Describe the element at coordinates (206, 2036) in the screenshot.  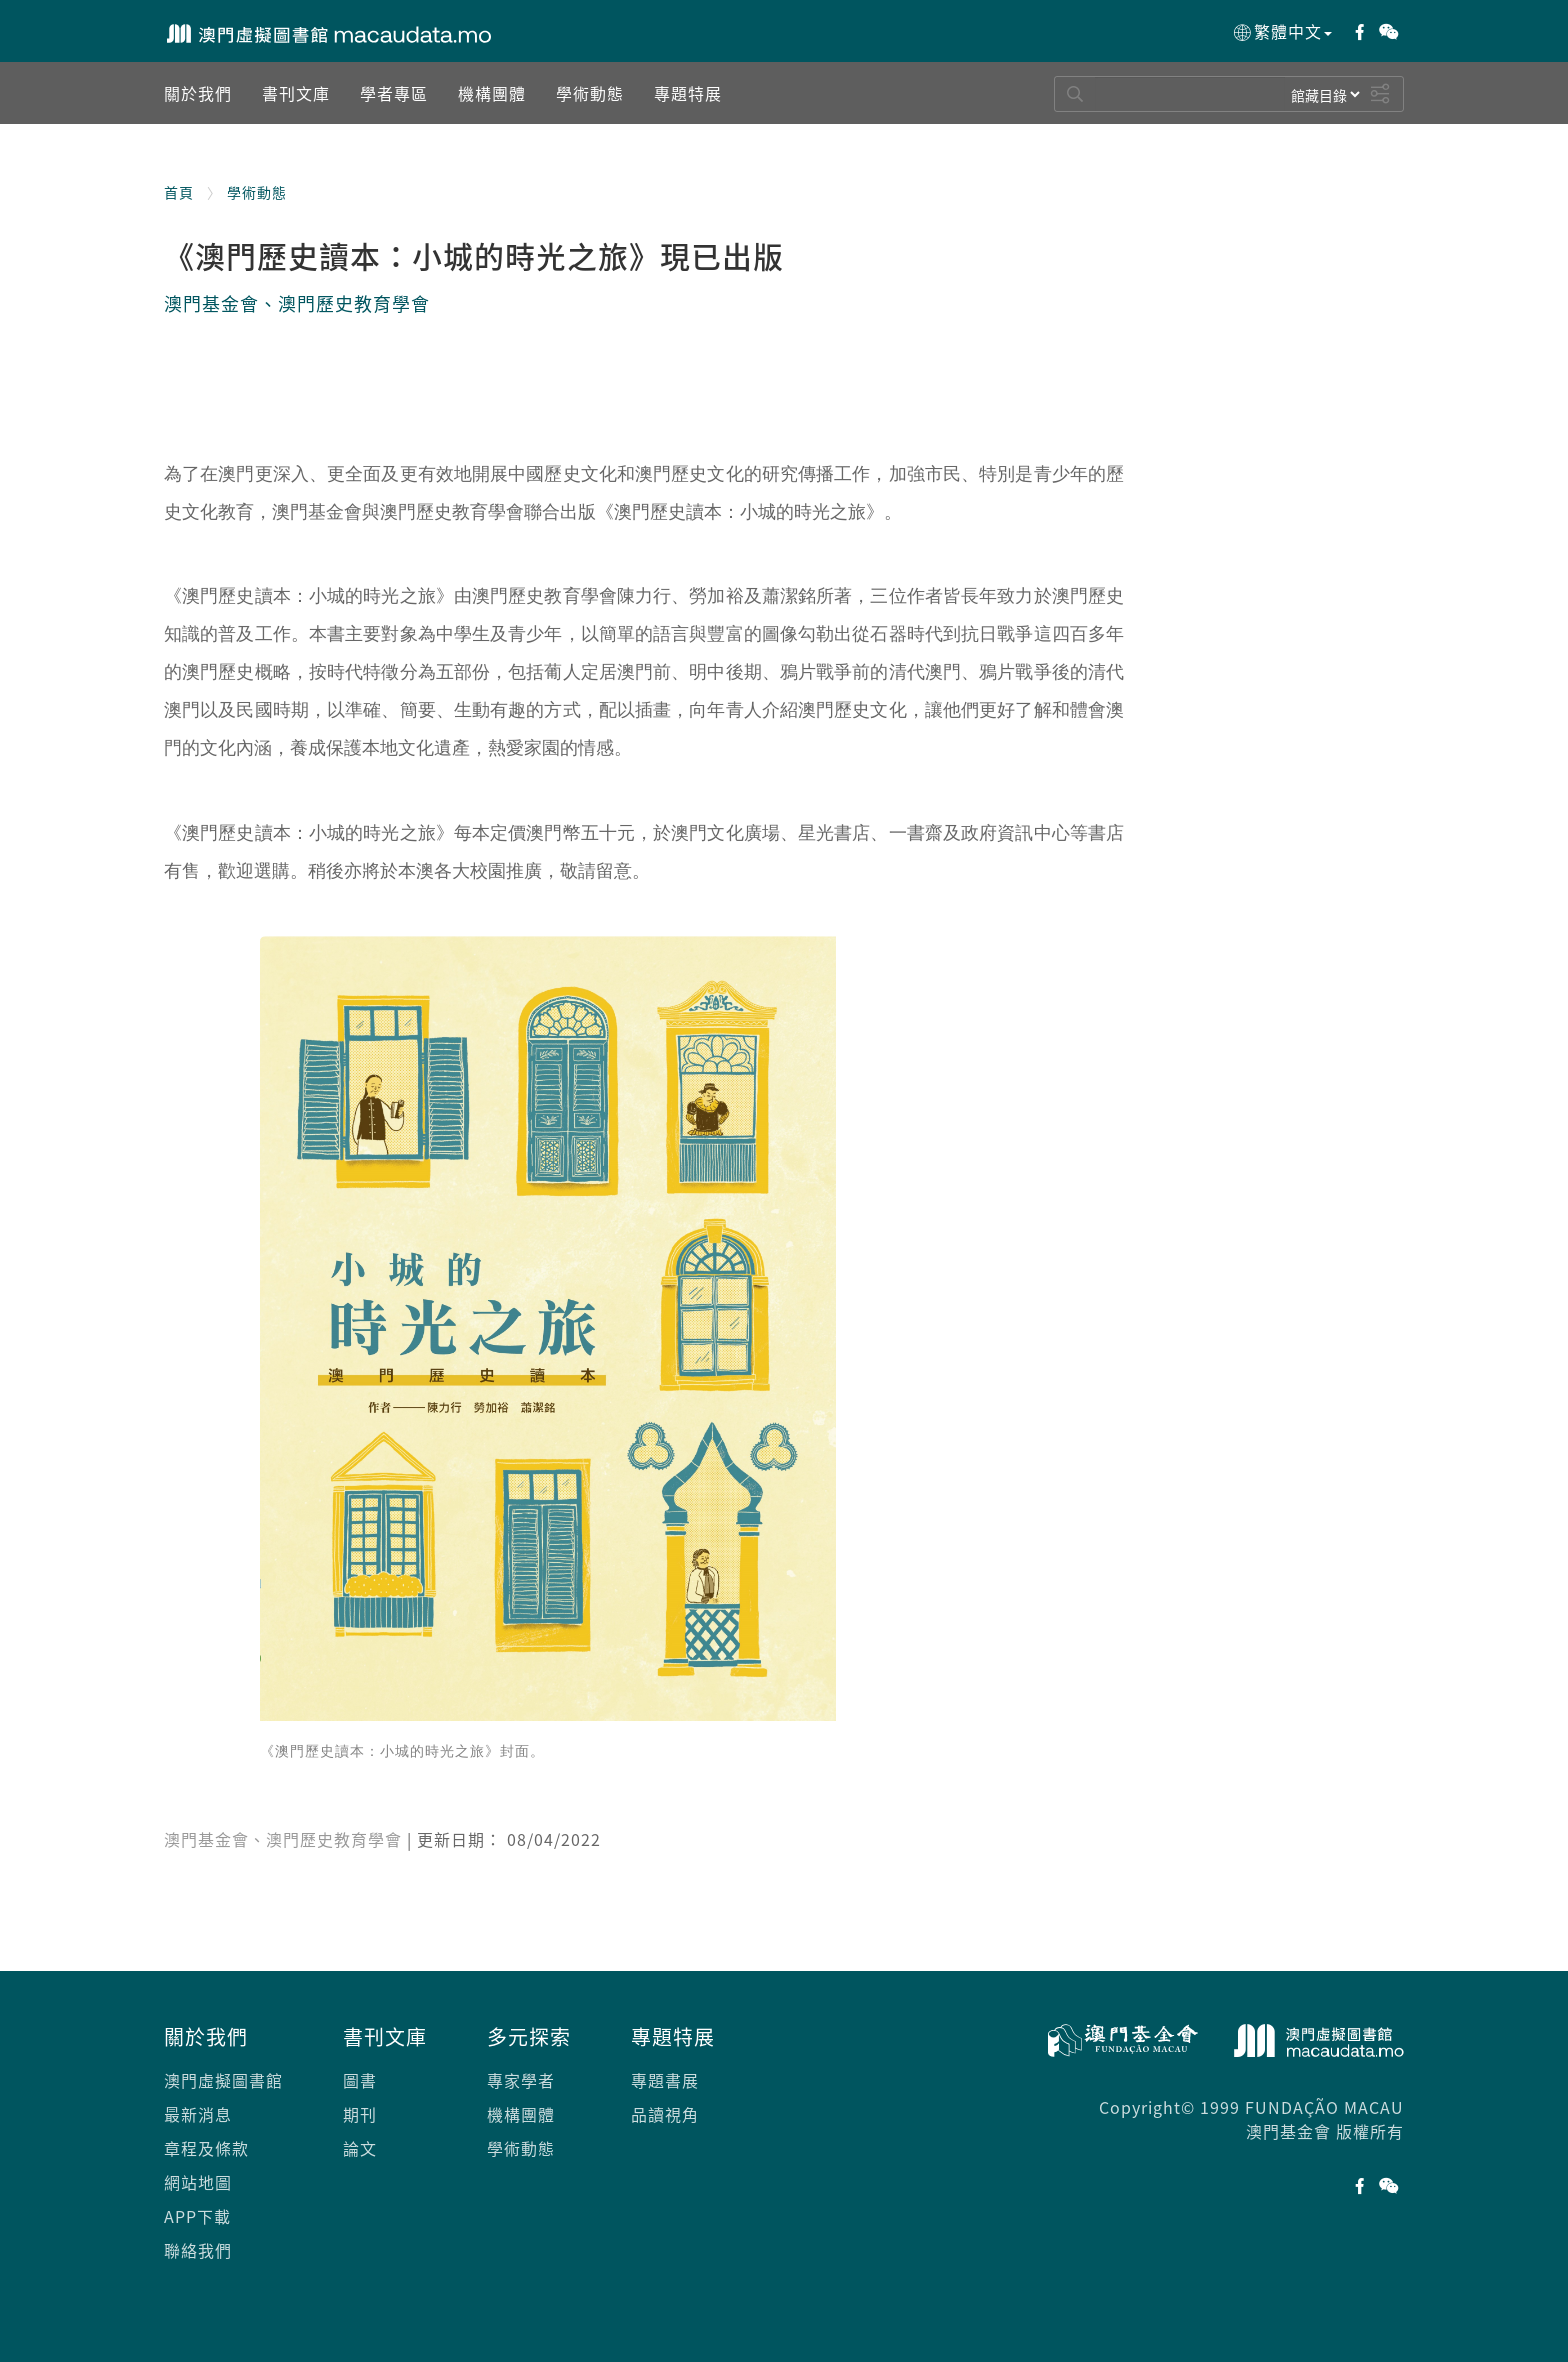
I see `關於我們` at that location.